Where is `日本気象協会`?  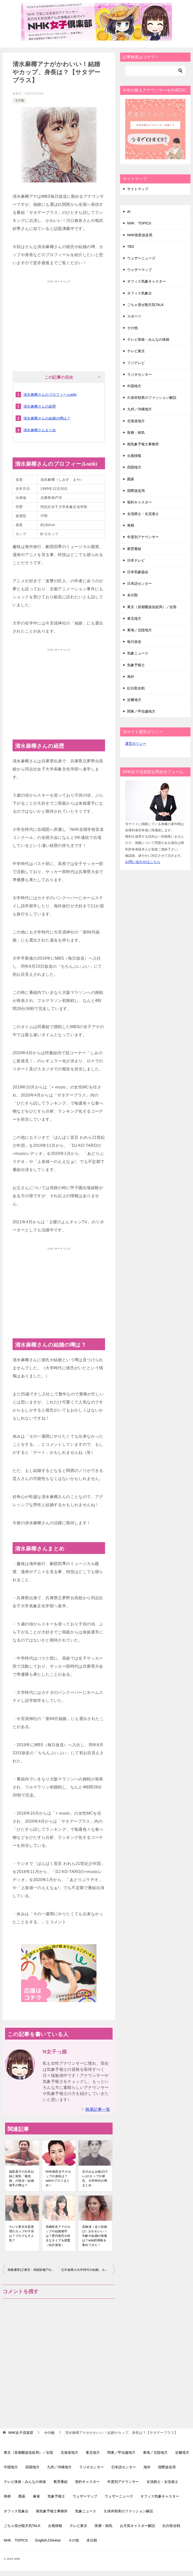 日本気象協会 is located at coordinates (137, 572).